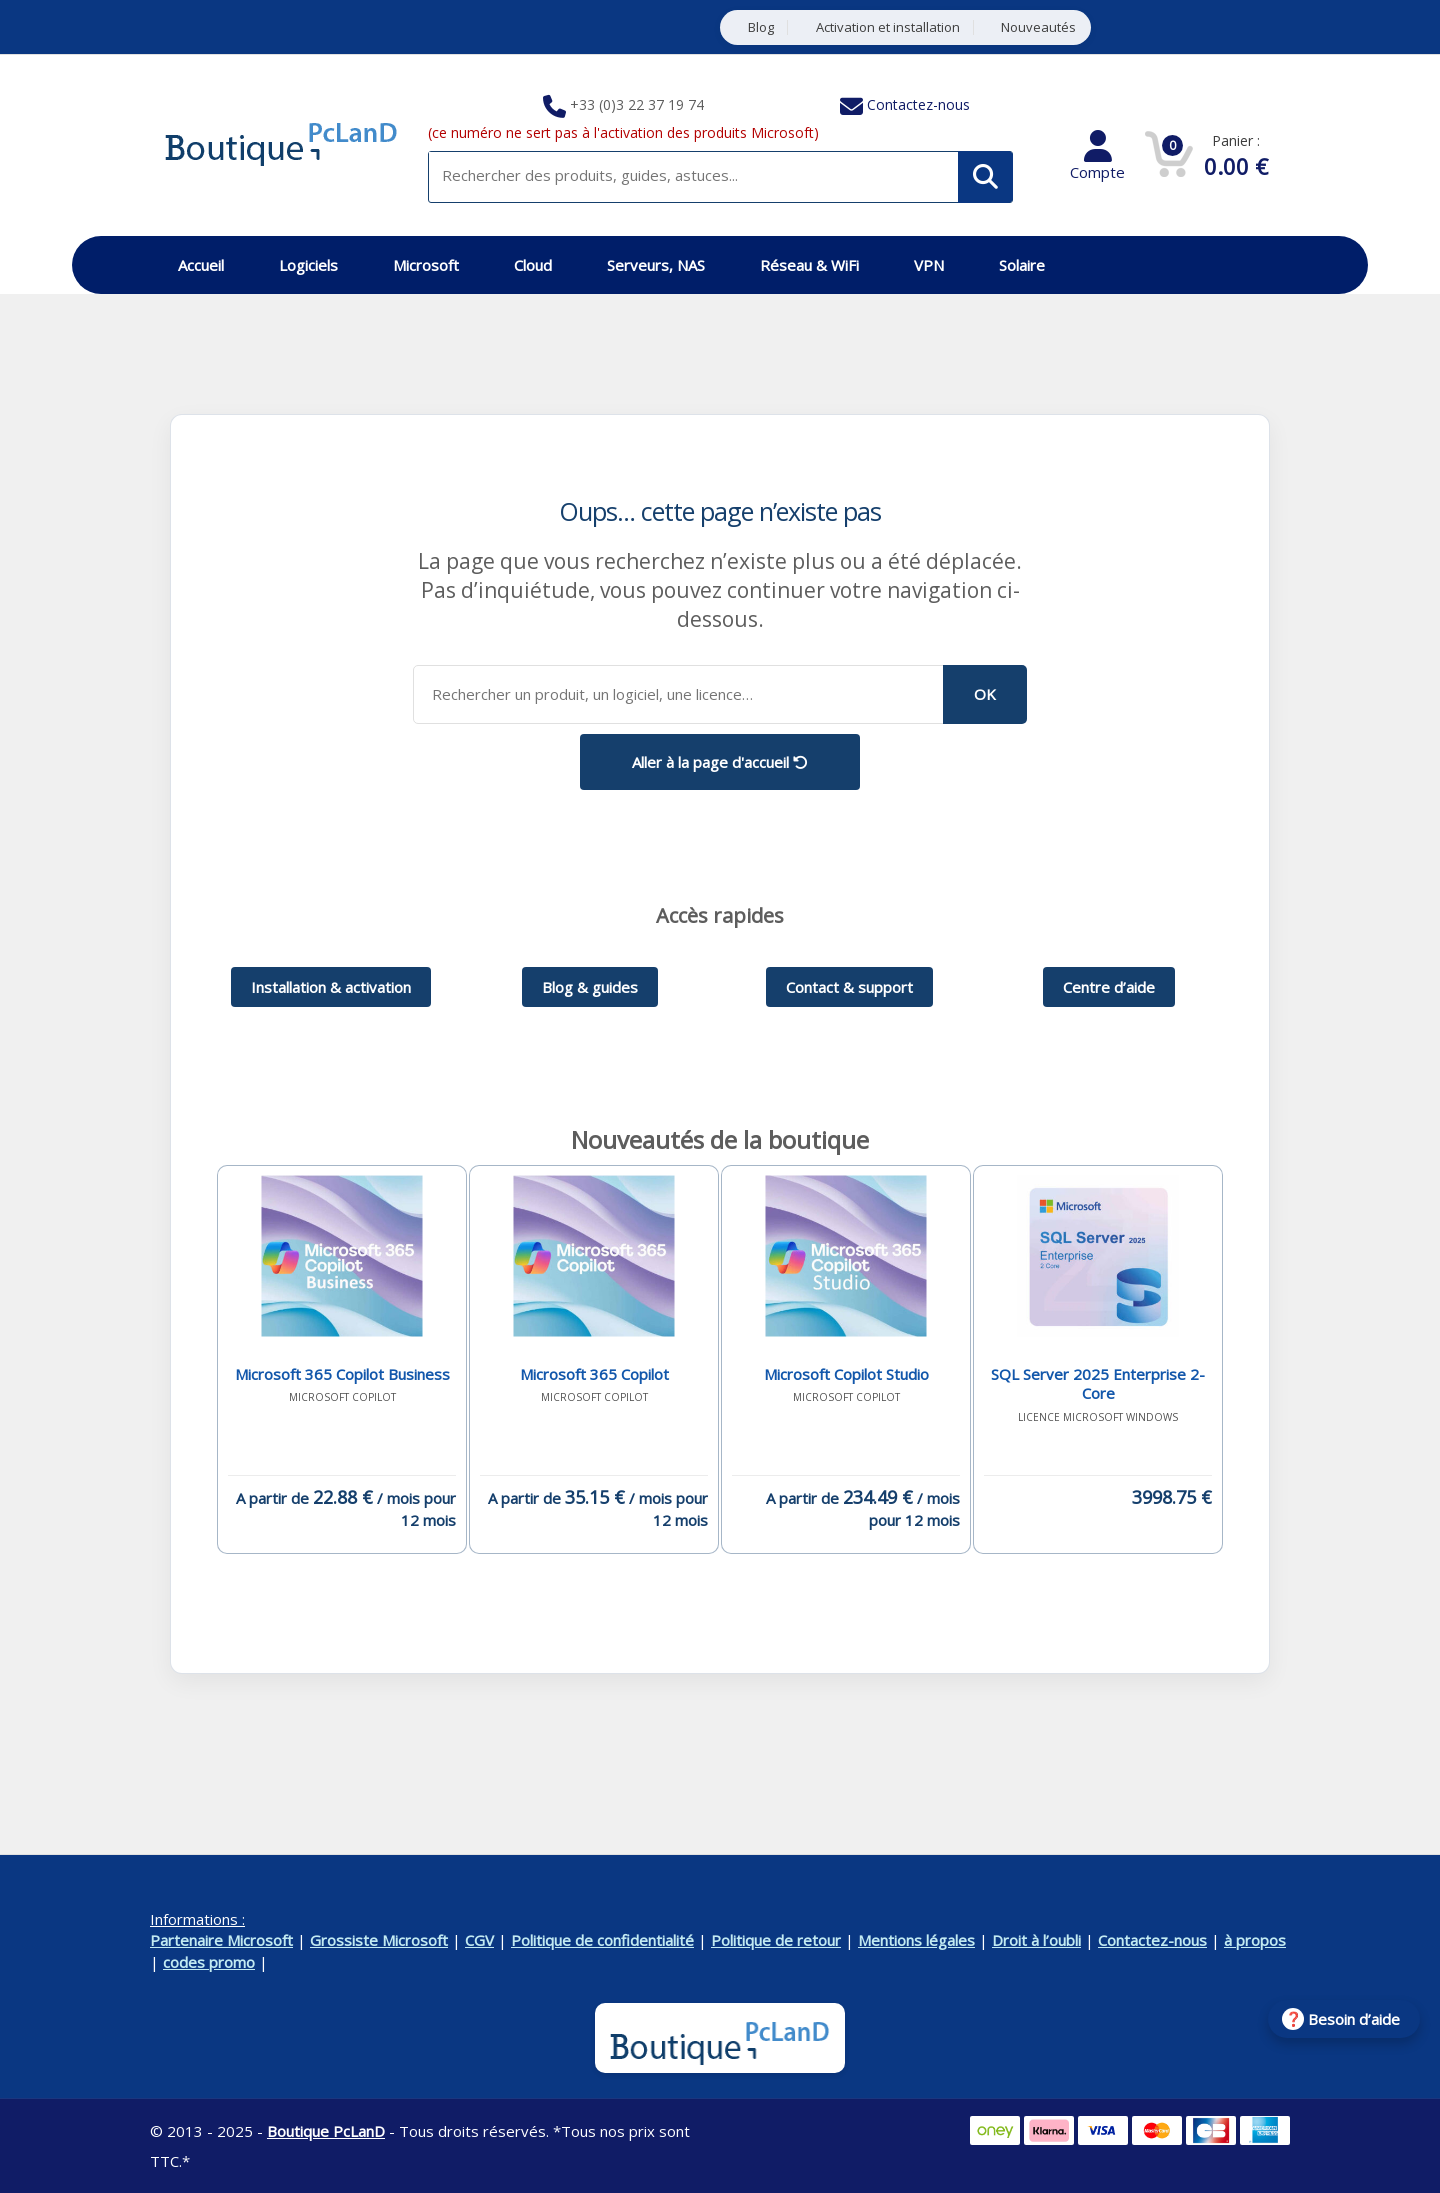 This screenshot has width=1440, height=2193. I want to click on Centre d’aide, so click(1109, 987).